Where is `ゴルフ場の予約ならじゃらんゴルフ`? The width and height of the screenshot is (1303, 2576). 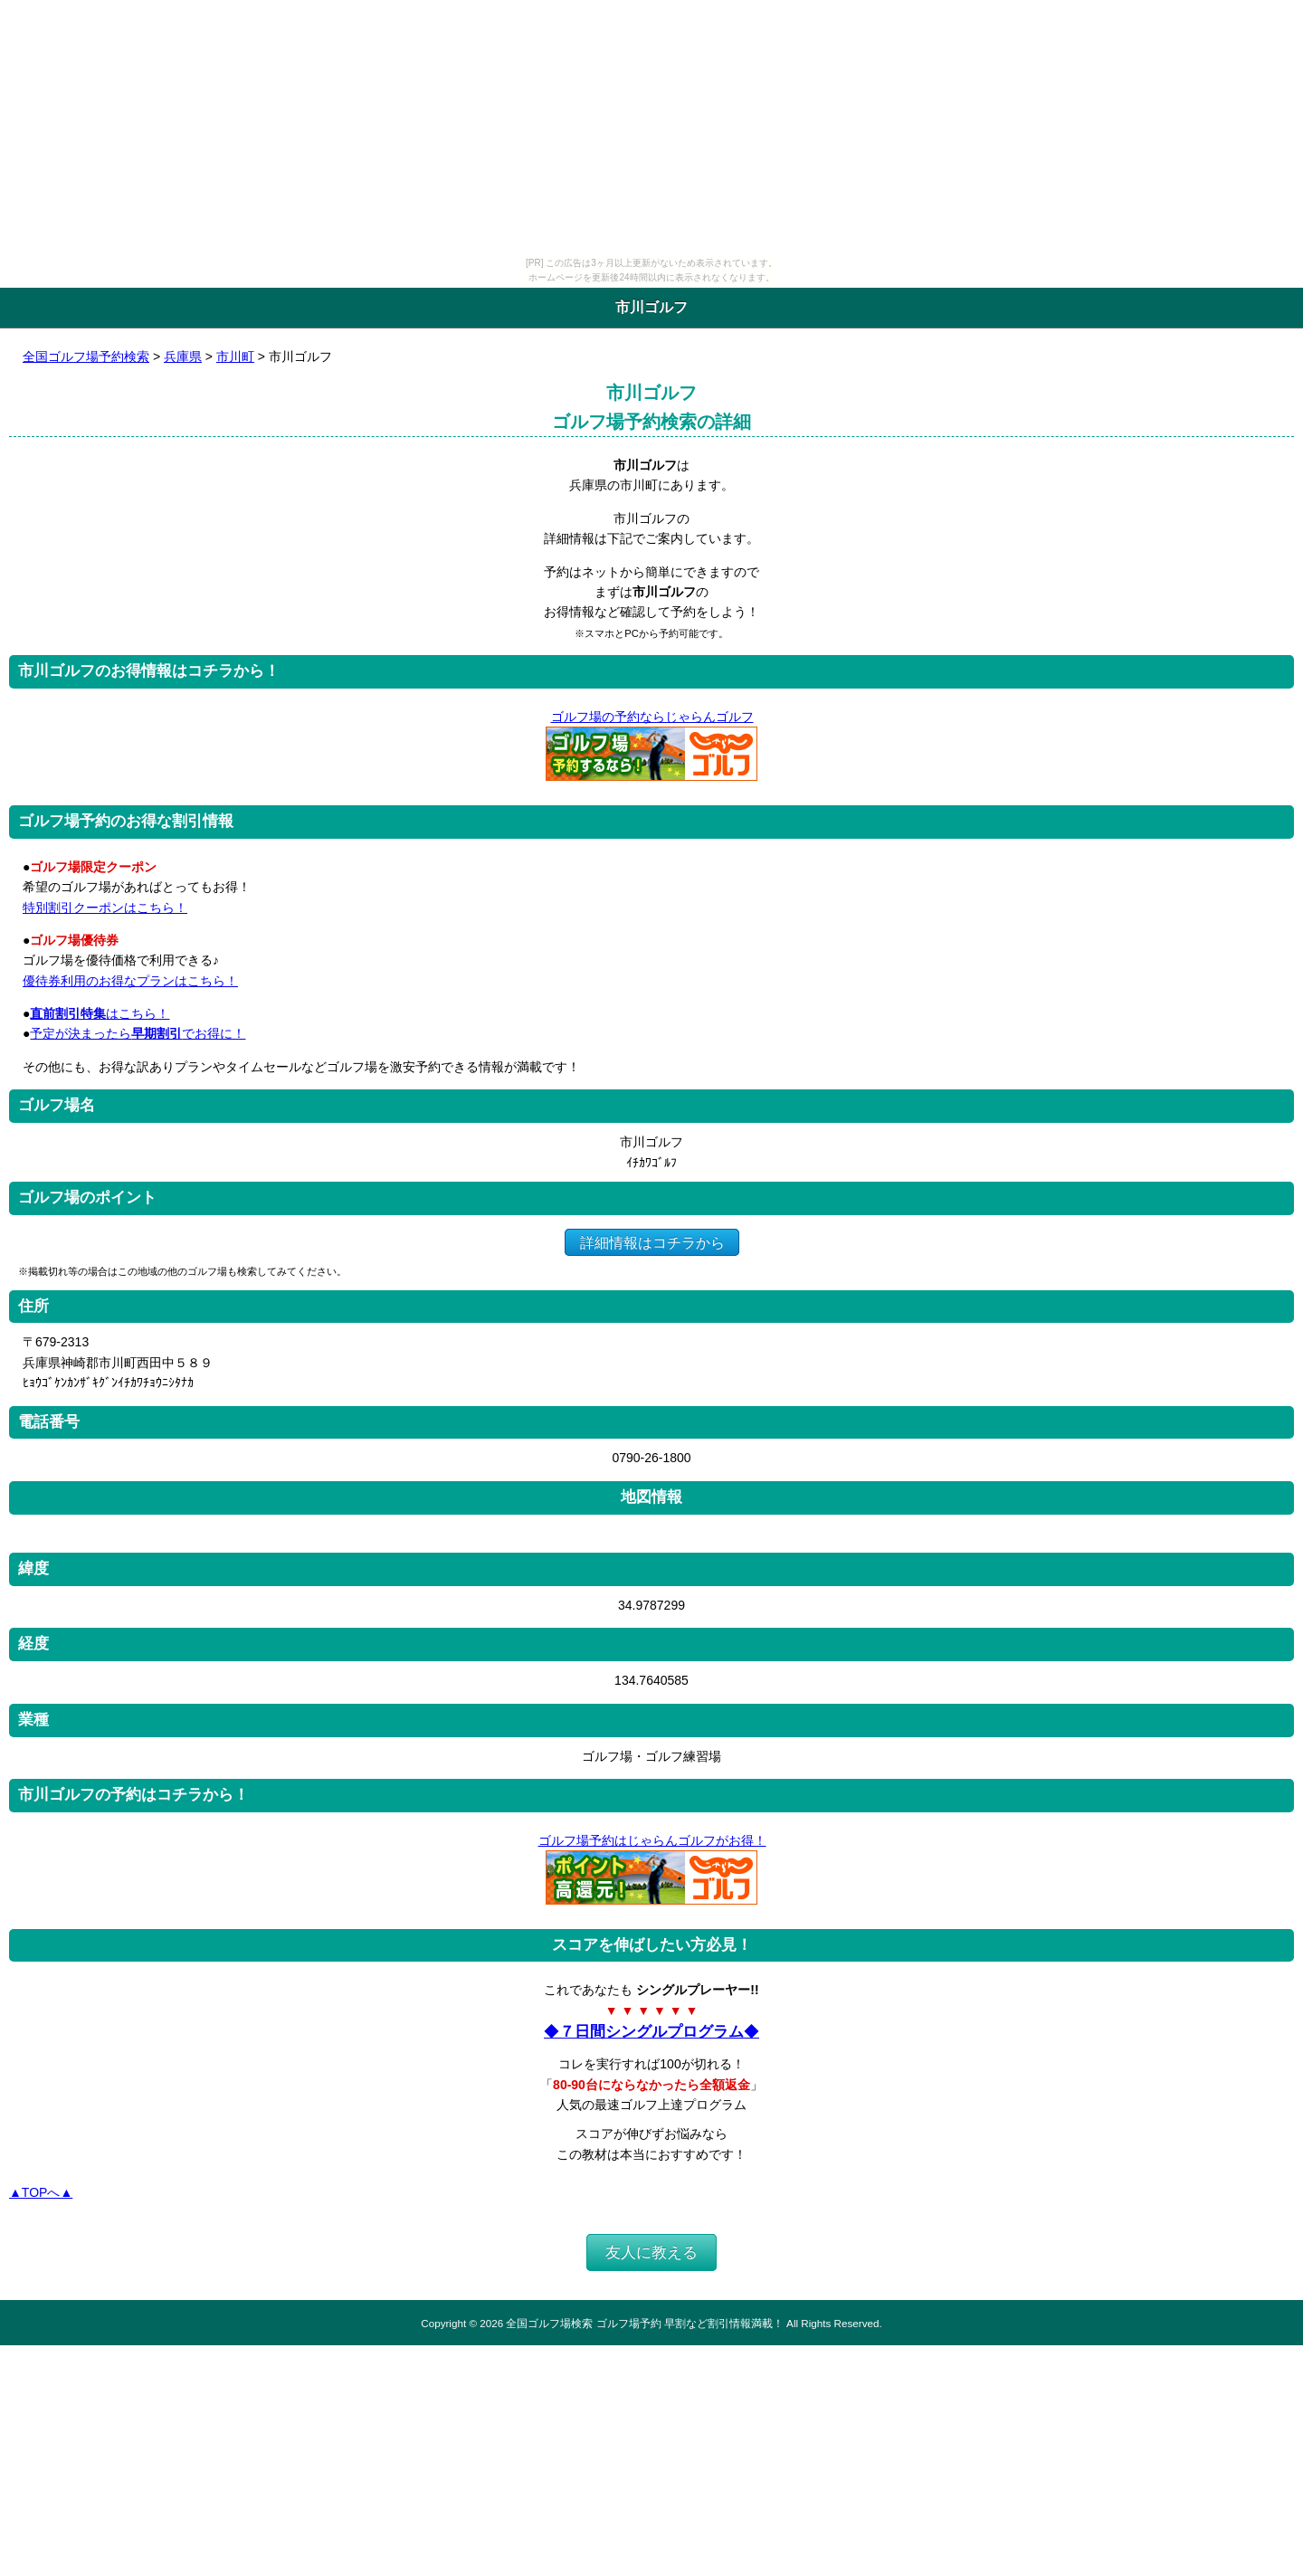
ゴルフ場の予約ならじゃらんゴルフ is located at coordinates (652, 716).